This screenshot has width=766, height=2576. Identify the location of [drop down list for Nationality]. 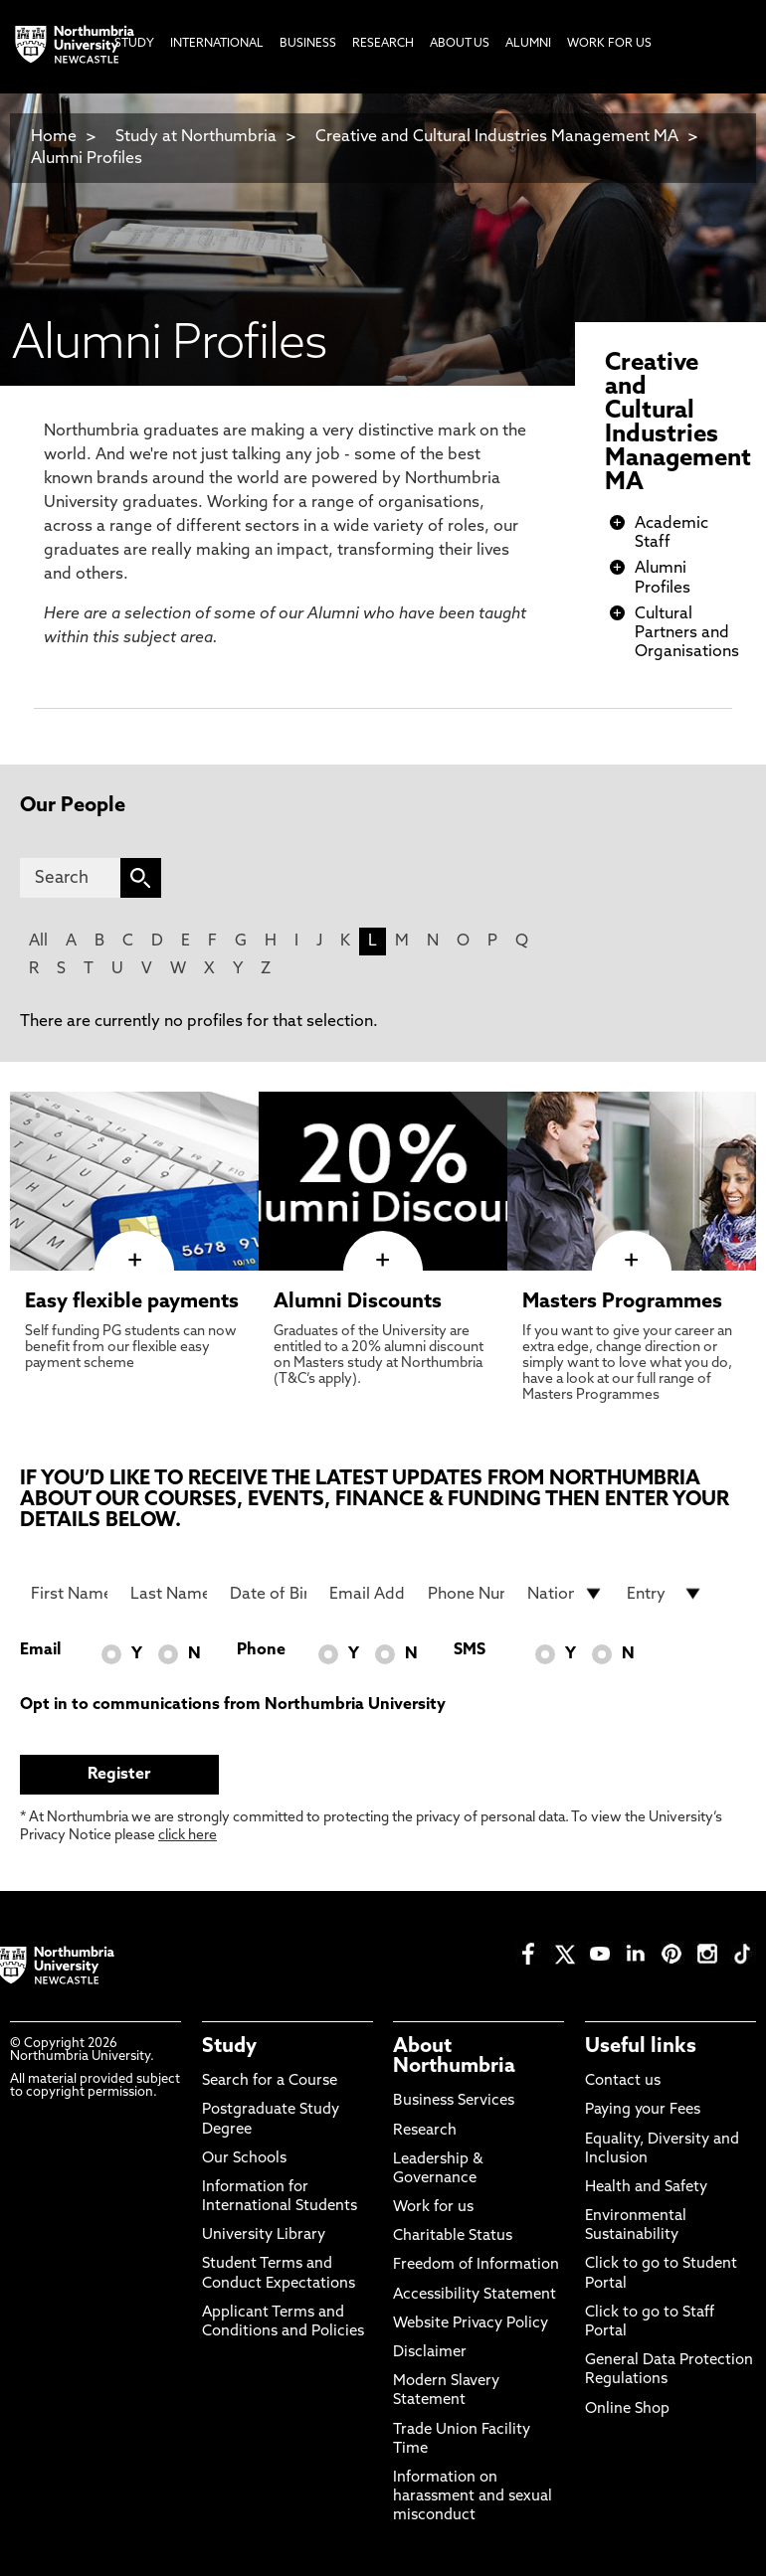
(565, 1594).